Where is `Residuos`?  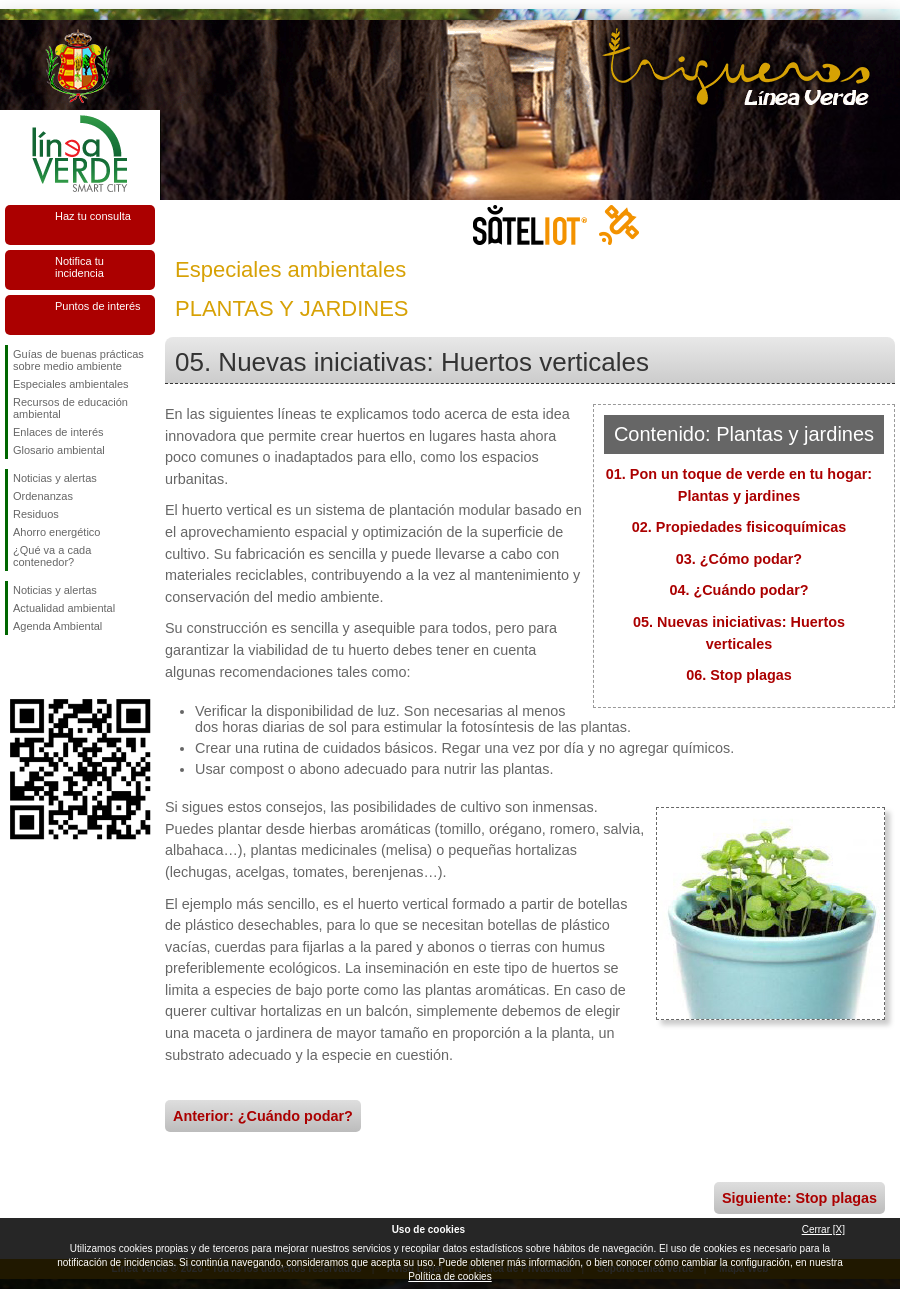
Residuos is located at coordinates (36, 514).